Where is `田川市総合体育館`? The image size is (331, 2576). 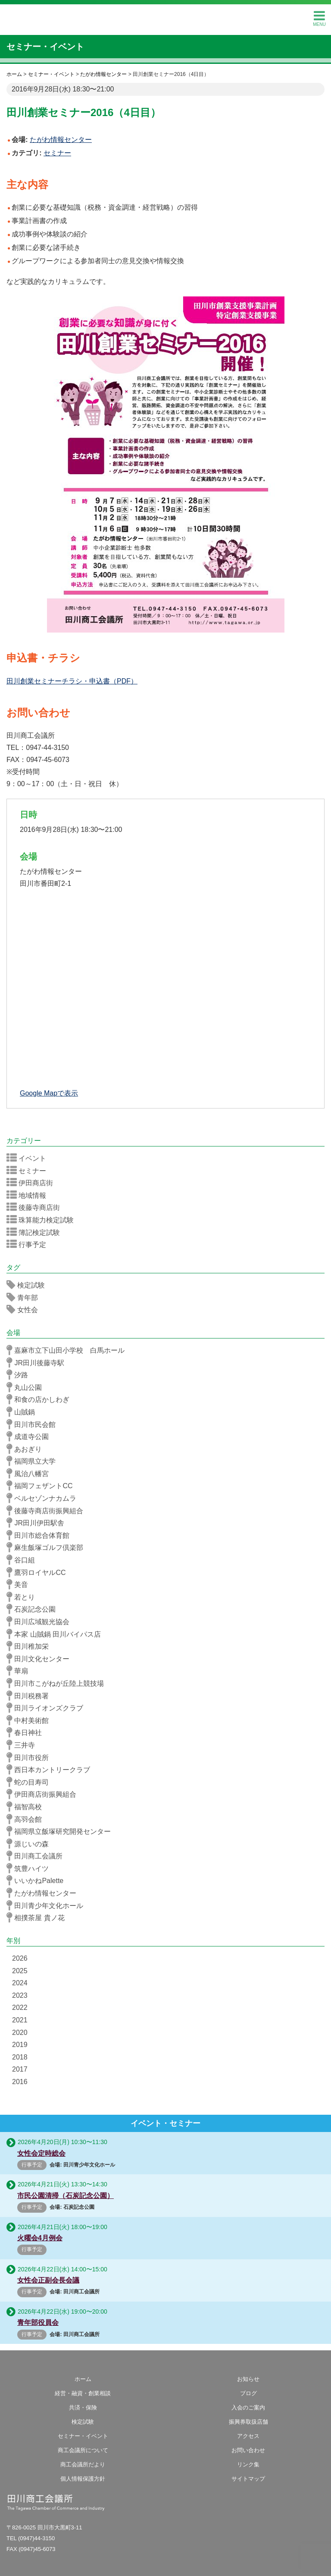
田川市総合体育館 is located at coordinates (40, 1535).